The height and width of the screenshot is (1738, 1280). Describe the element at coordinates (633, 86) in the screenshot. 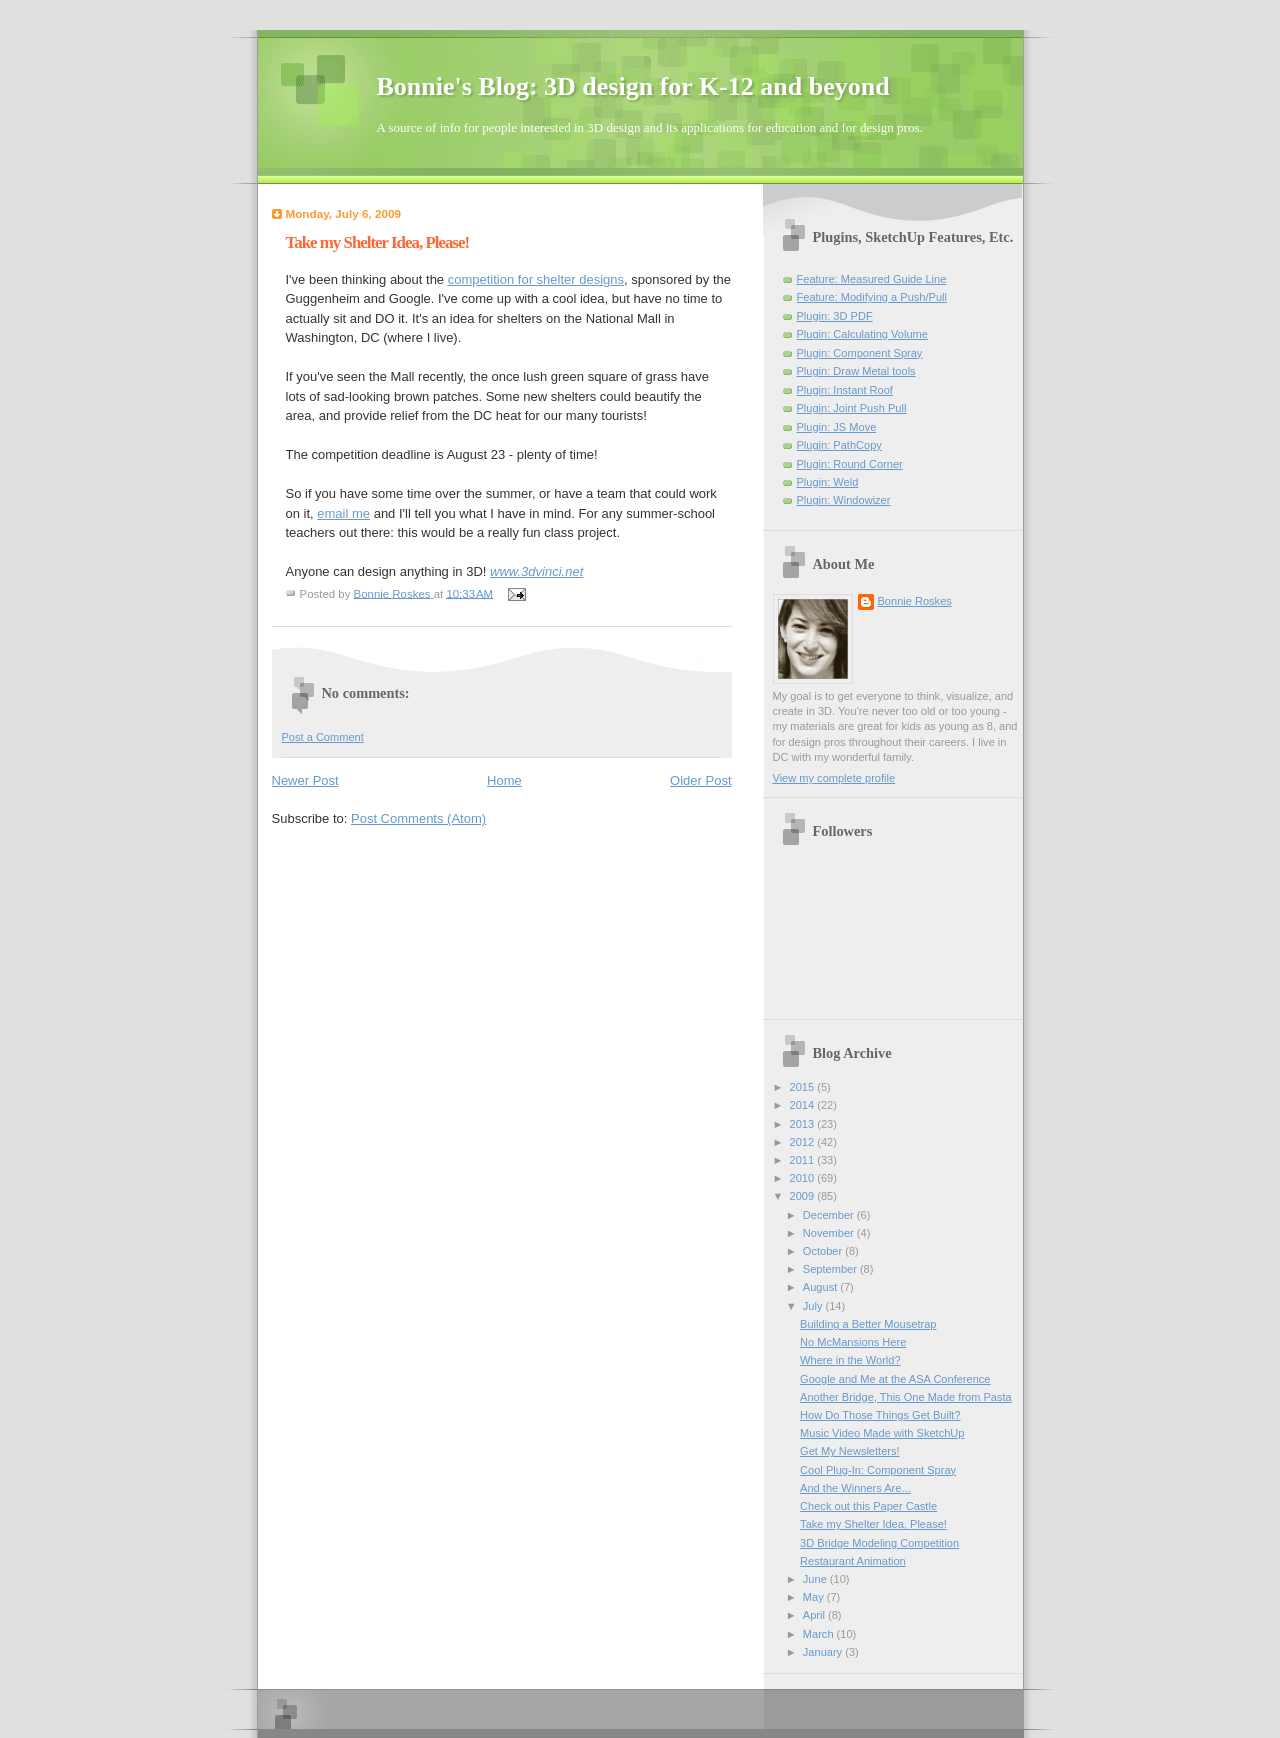

I see `Bonnie's Blog: 3D design for K-12 and beyond` at that location.